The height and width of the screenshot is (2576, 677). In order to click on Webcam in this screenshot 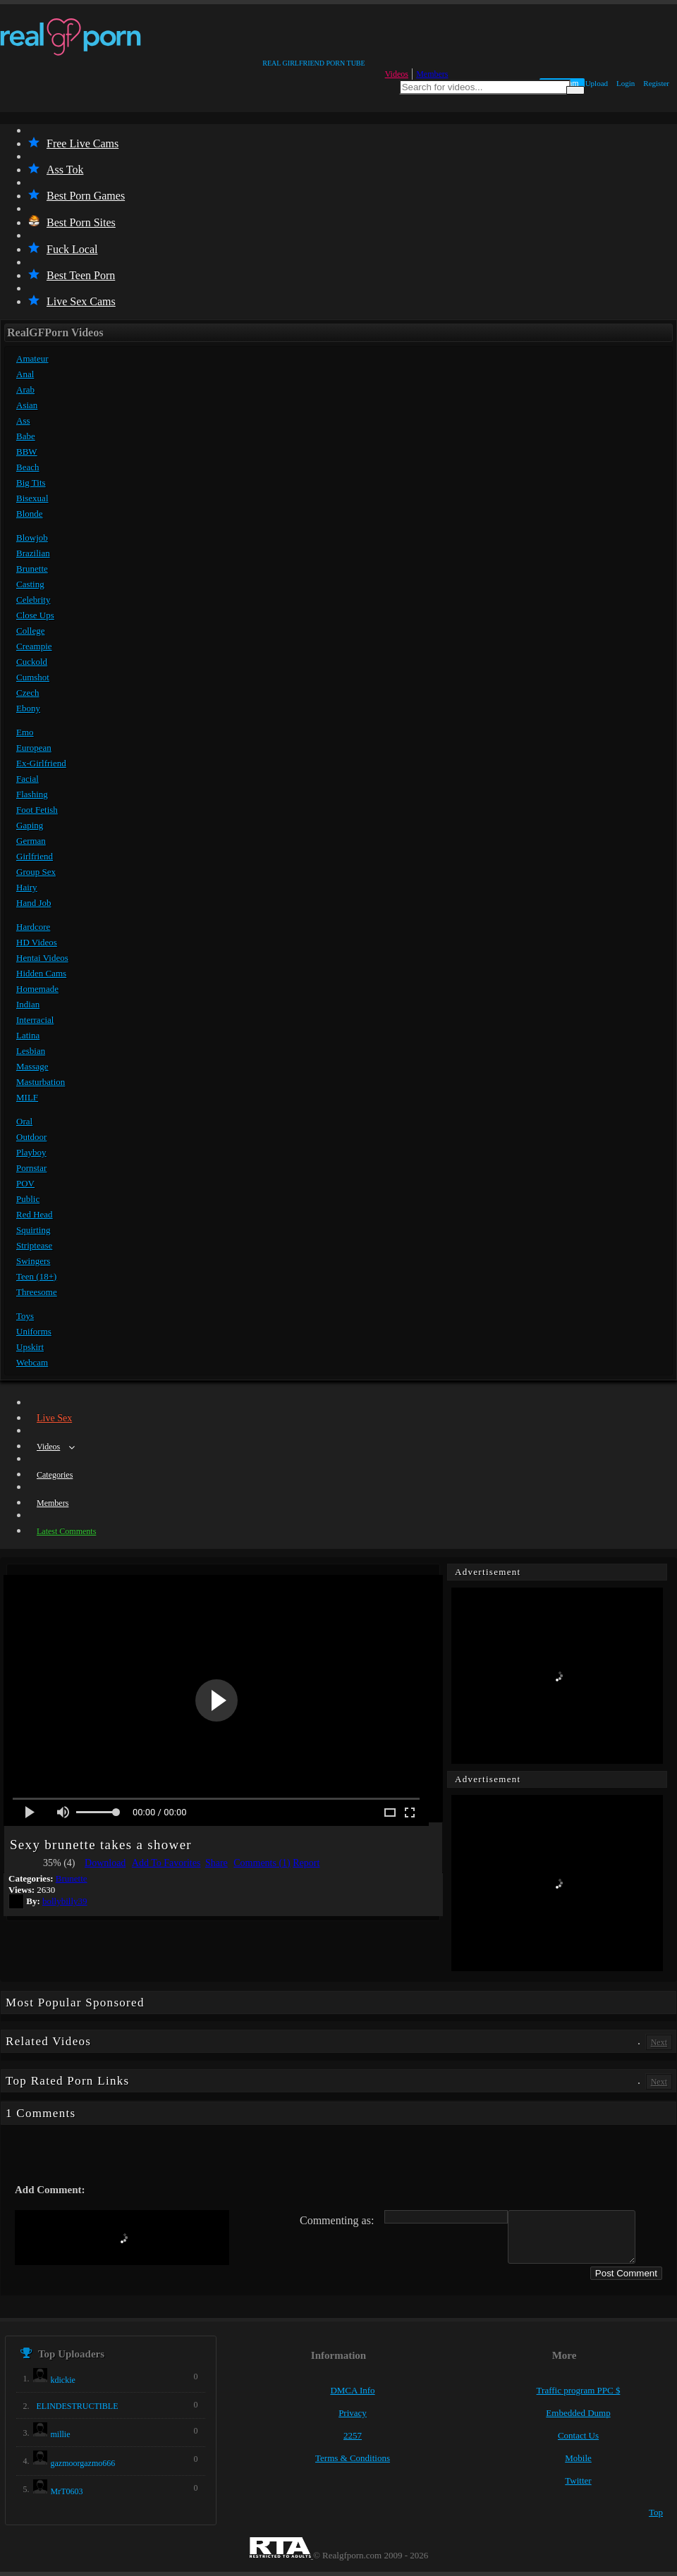, I will do `click(32, 1362)`.